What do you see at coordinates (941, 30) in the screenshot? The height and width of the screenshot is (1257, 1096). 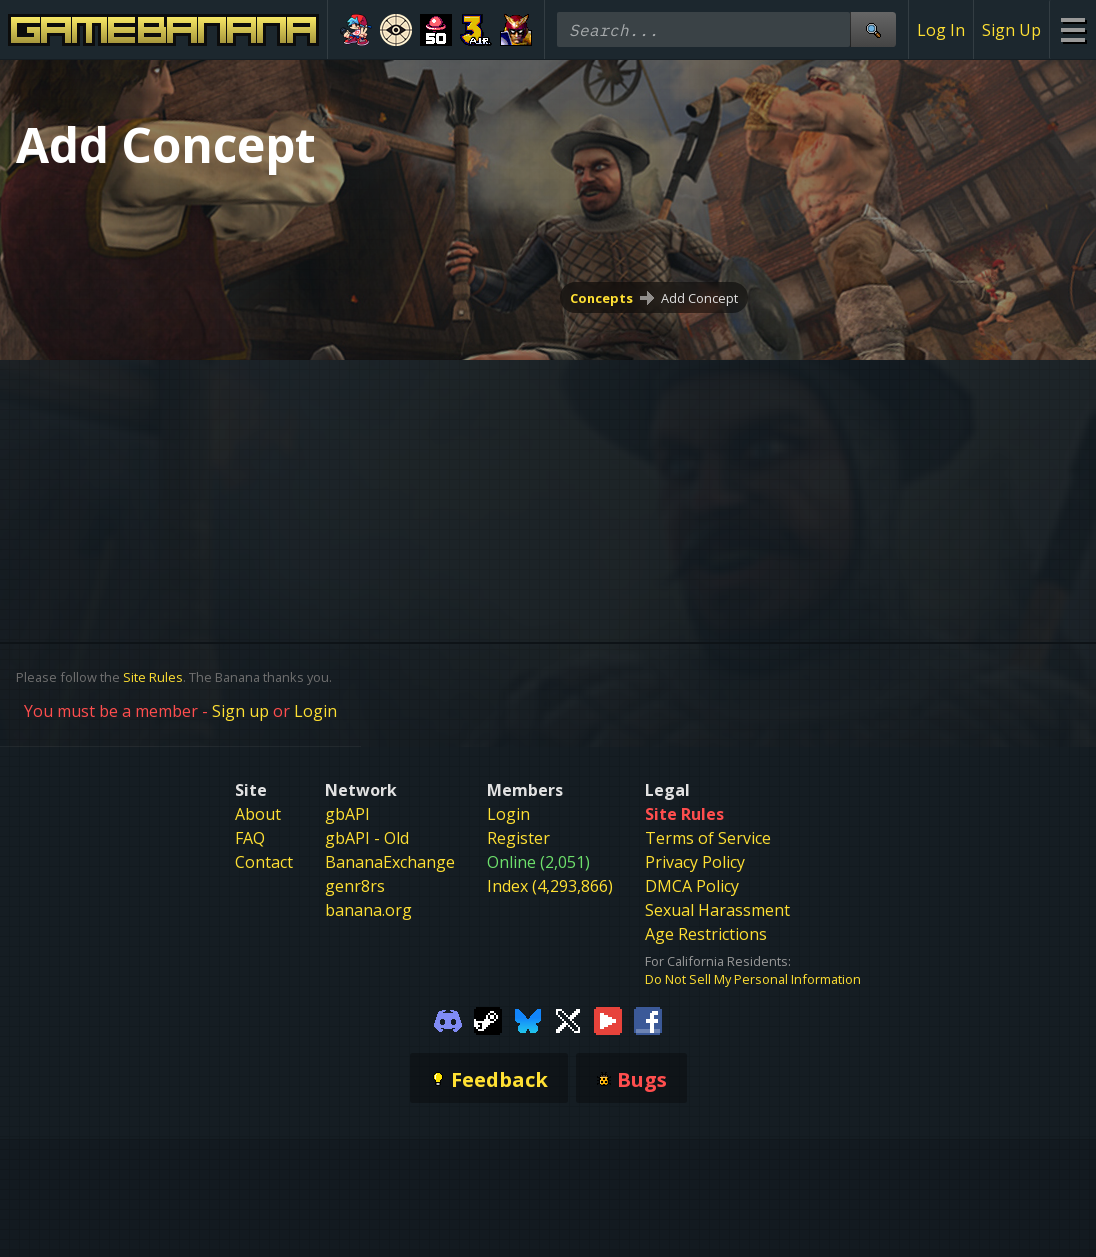 I see `Log In` at bounding box center [941, 30].